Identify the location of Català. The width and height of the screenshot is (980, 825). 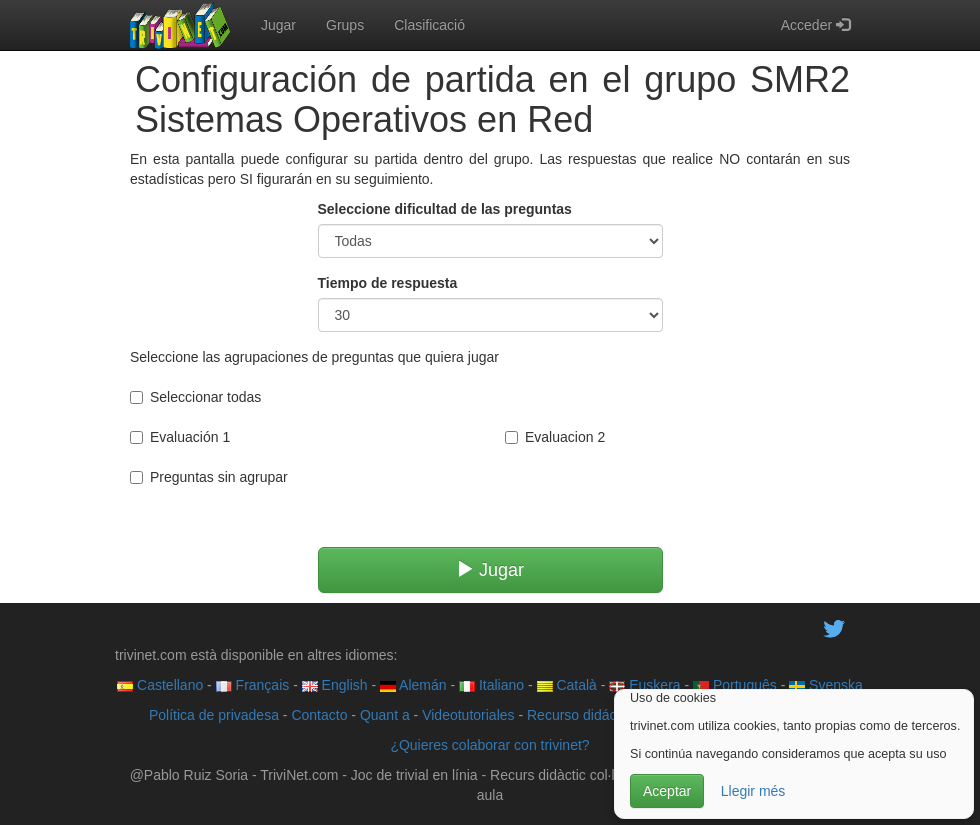
(567, 685).